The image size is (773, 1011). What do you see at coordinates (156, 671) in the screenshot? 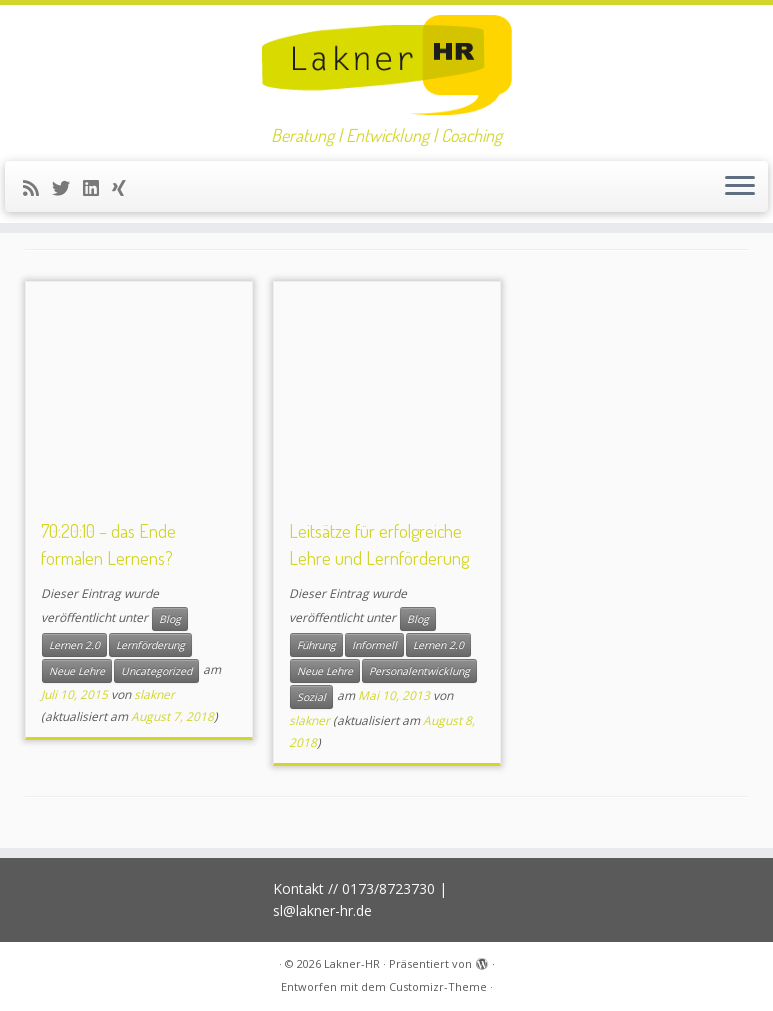
I see `Uncategorized` at bounding box center [156, 671].